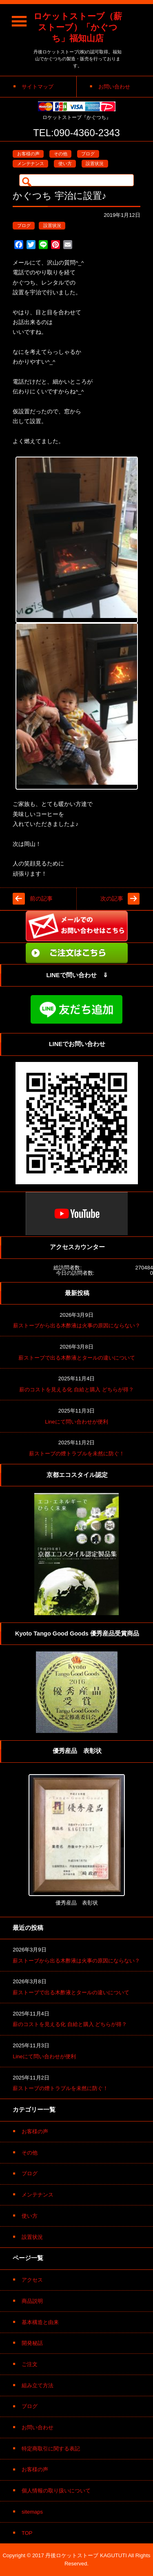 Image resolution: width=153 pixels, height=2576 pixels. What do you see at coordinates (27, 2533) in the screenshot?
I see `TOP` at bounding box center [27, 2533].